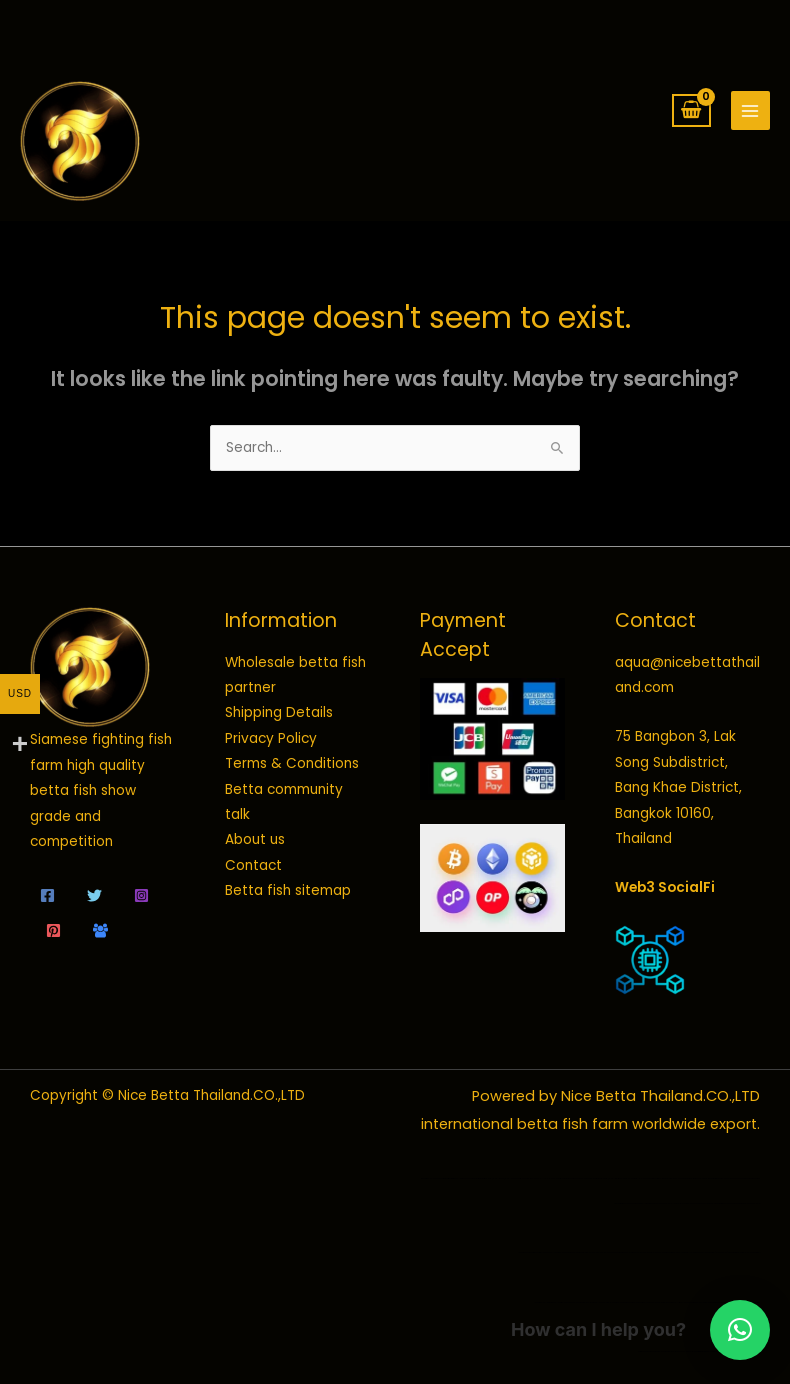 This screenshot has height=1384, width=790. Describe the element at coordinates (255, 839) in the screenshot. I see `About us` at that location.